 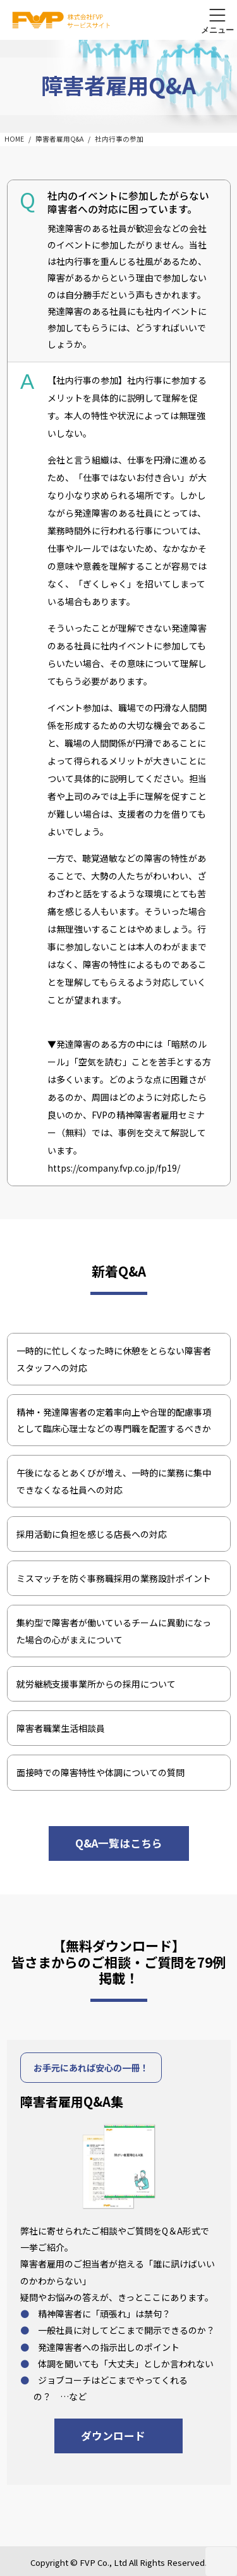 What do you see at coordinates (113, 1578) in the screenshot?
I see `ミスマッチを防ぐ事務職採用の業務設計ポイント` at bounding box center [113, 1578].